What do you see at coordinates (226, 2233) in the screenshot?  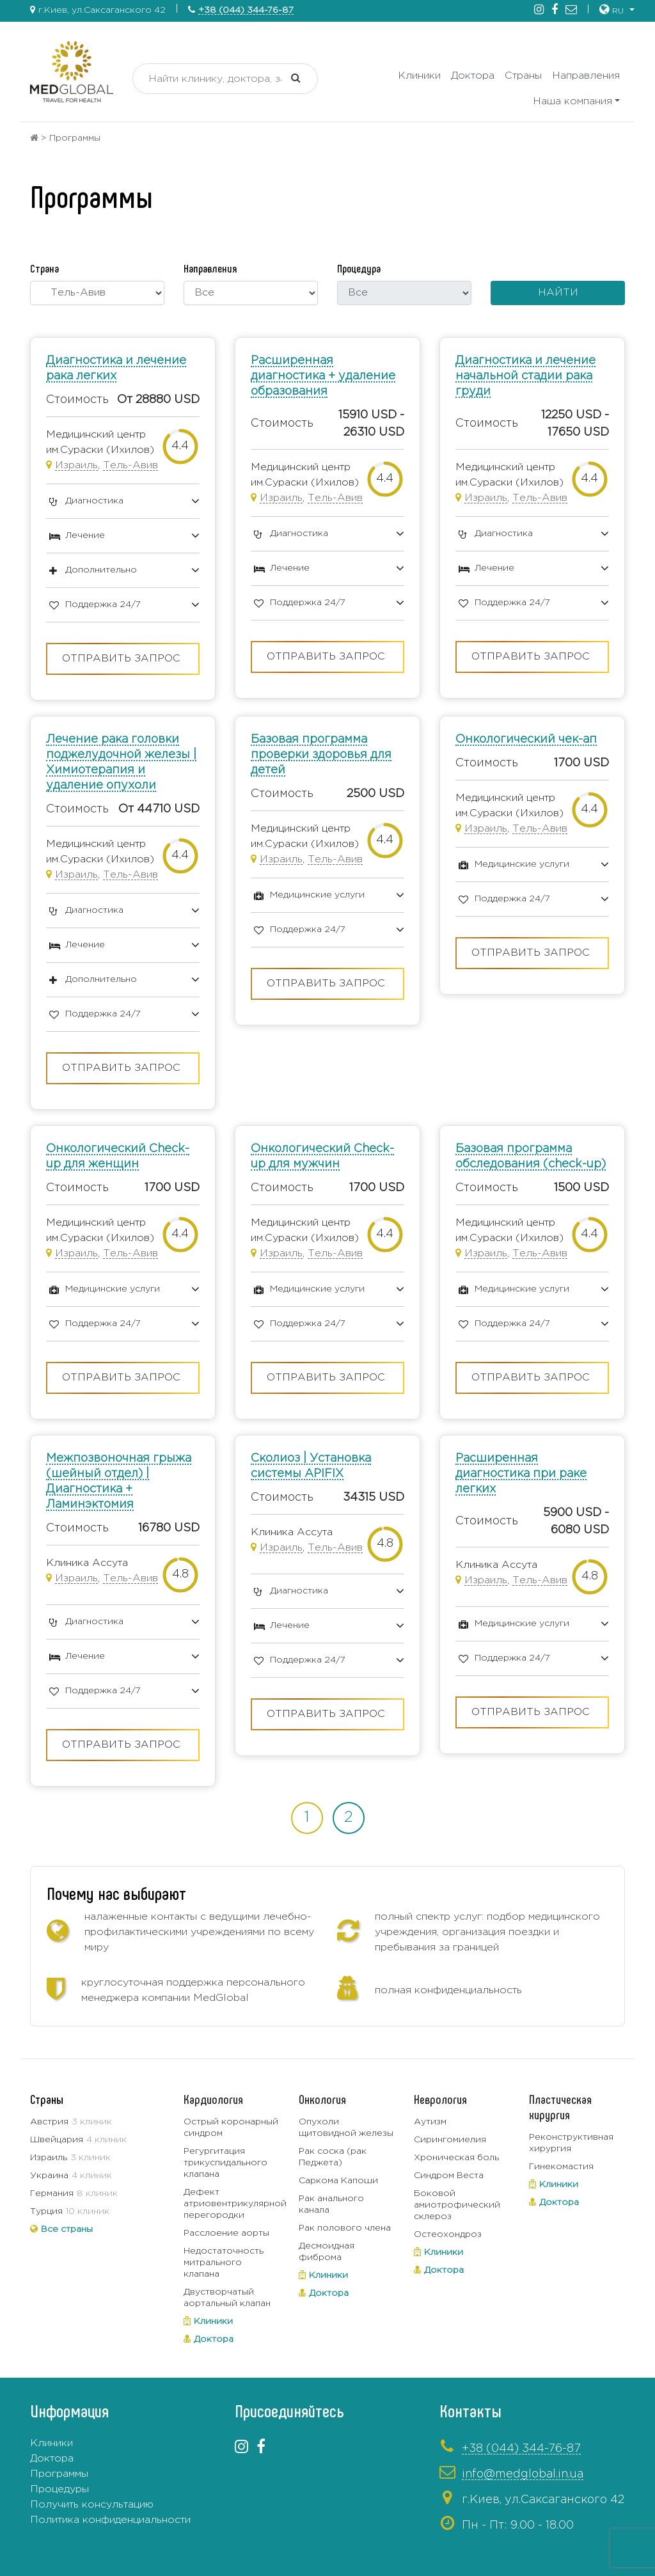 I see `Расслоение аорты` at bounding box center [226, 2233].